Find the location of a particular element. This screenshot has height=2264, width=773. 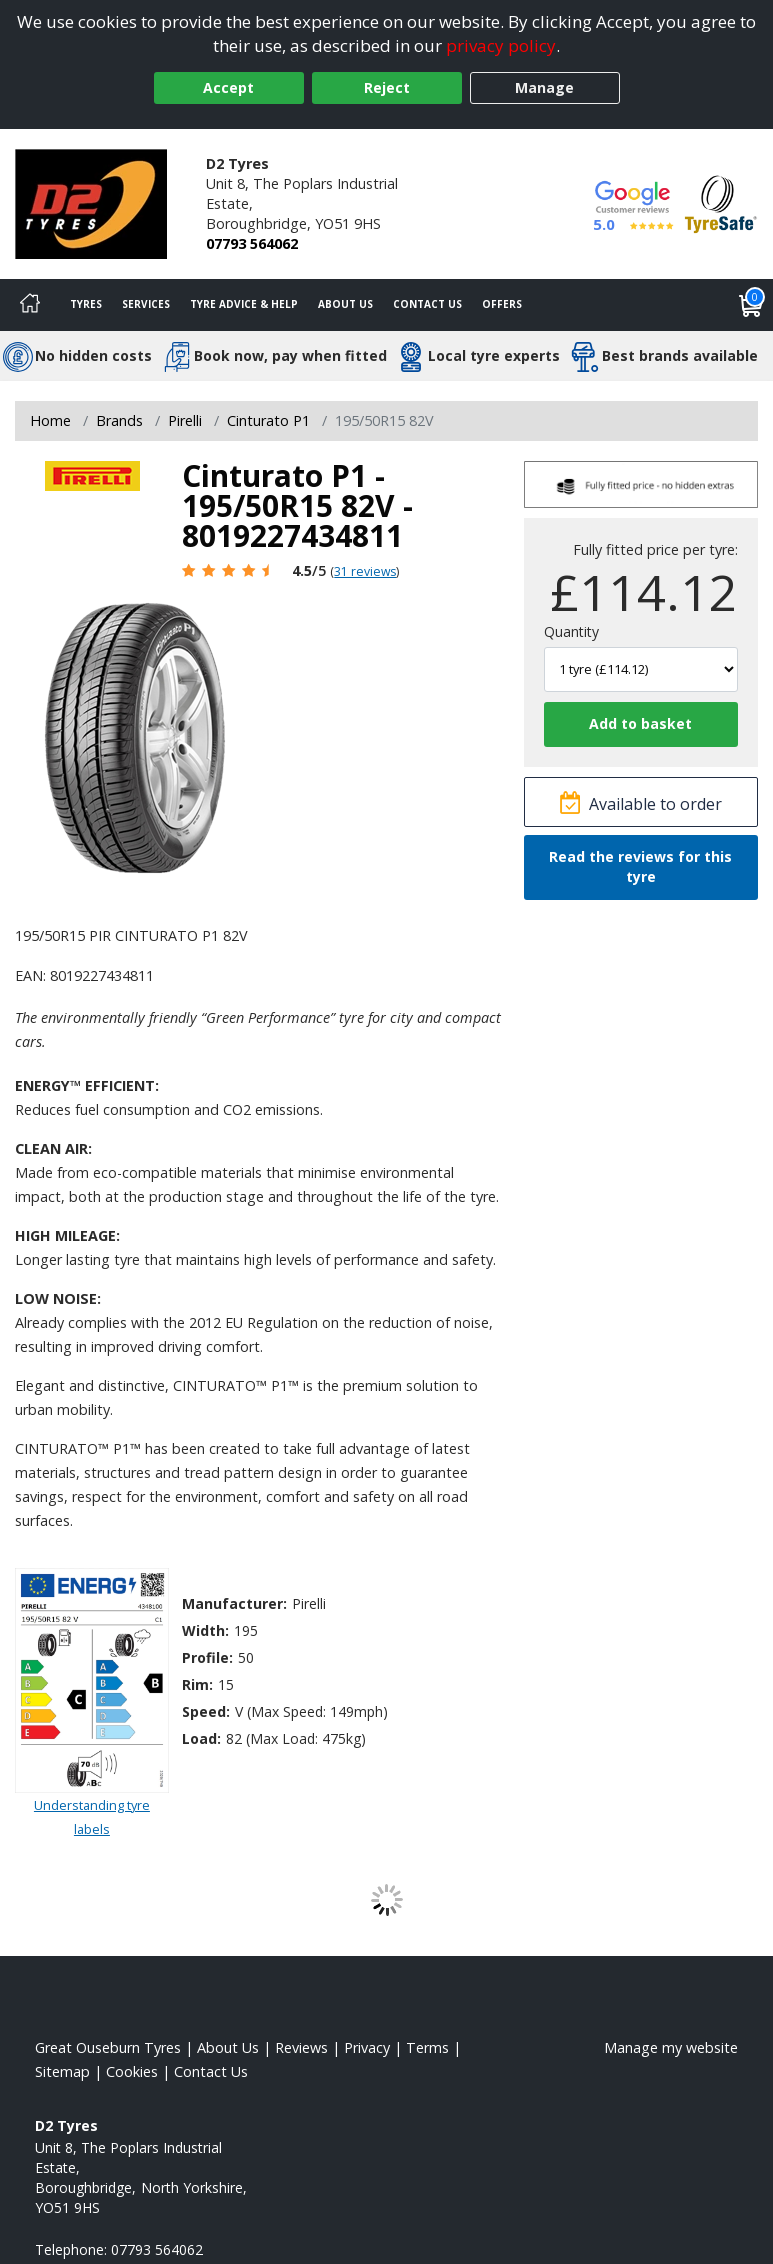

Services is located at coordinates (146, 304).